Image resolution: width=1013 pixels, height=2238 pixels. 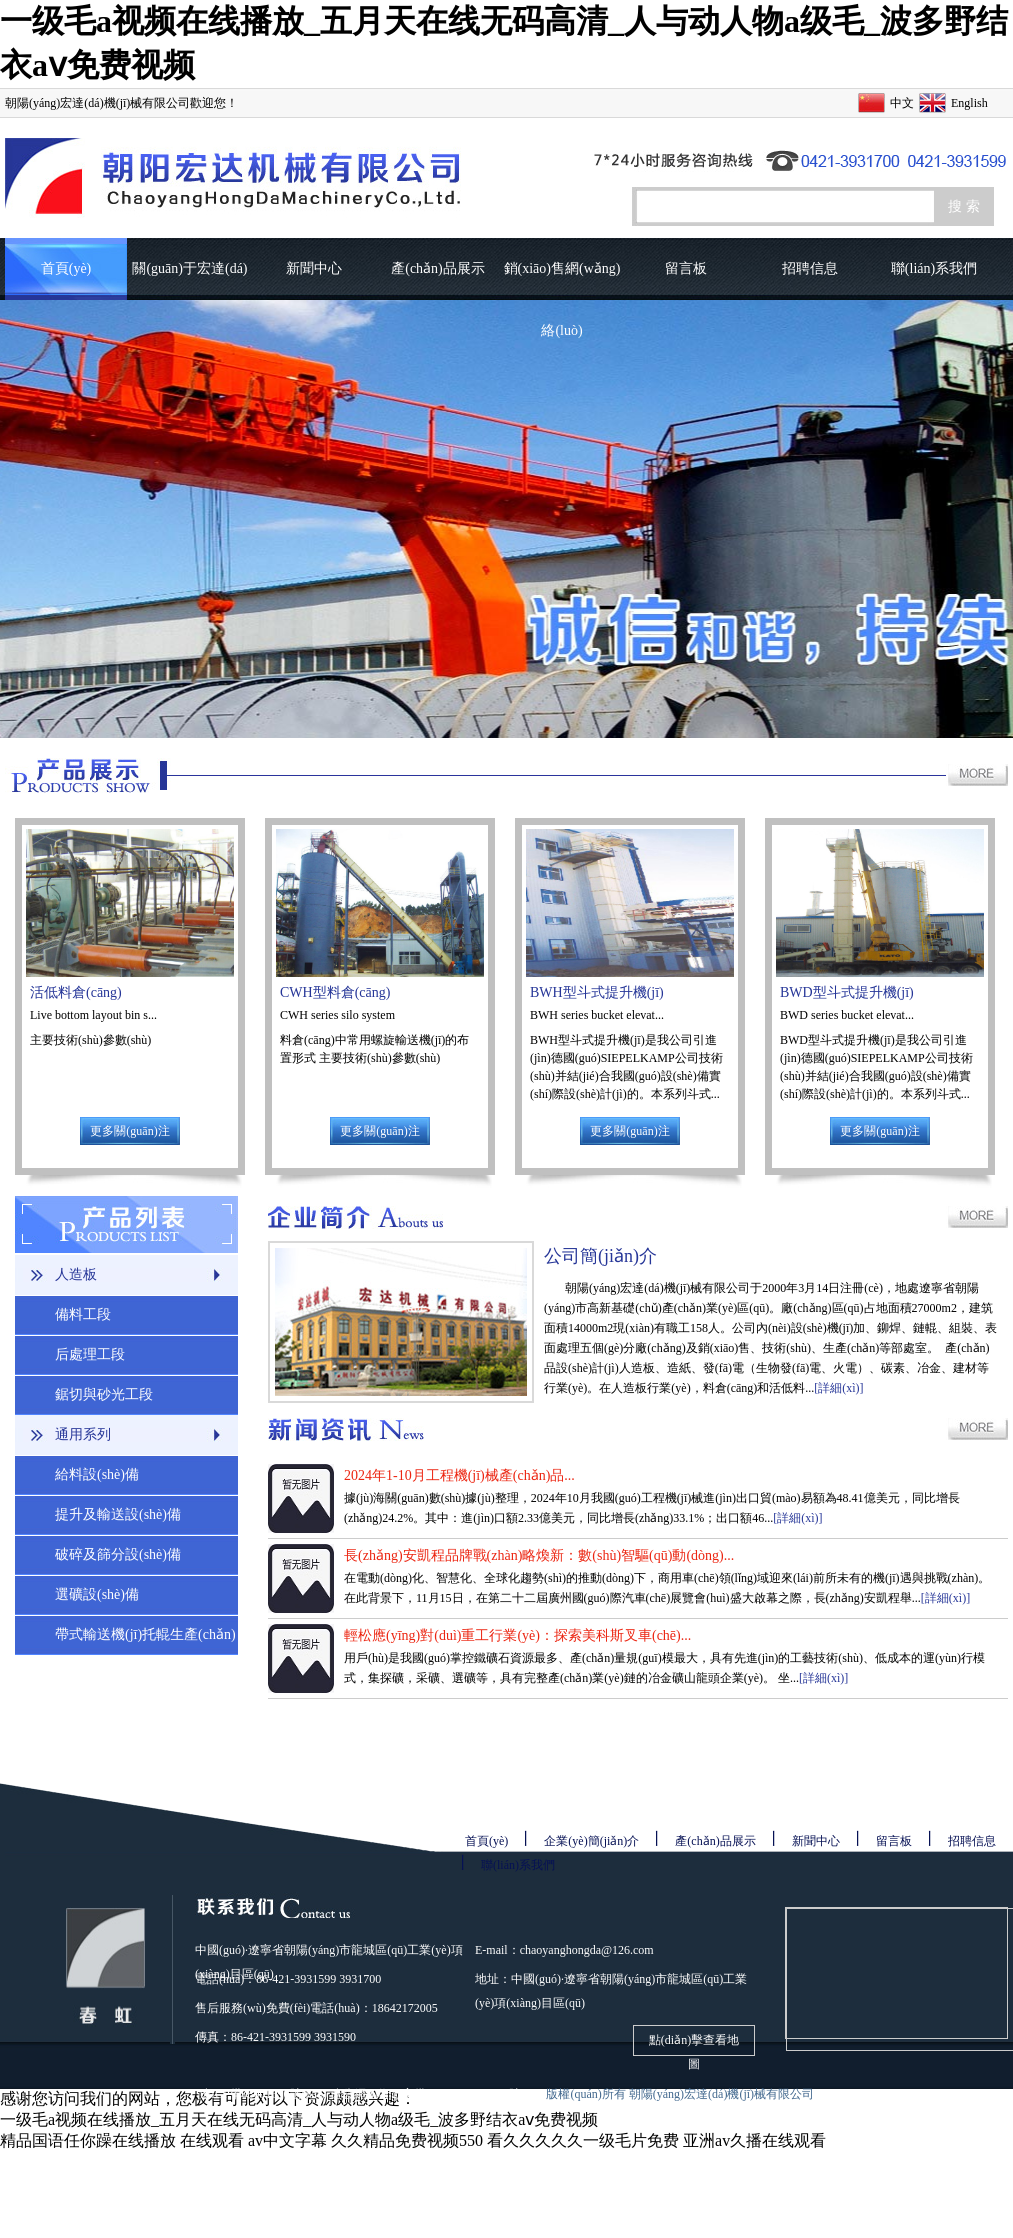 I want to click on 給料設(shè)備, so click(x=97, y=1474).